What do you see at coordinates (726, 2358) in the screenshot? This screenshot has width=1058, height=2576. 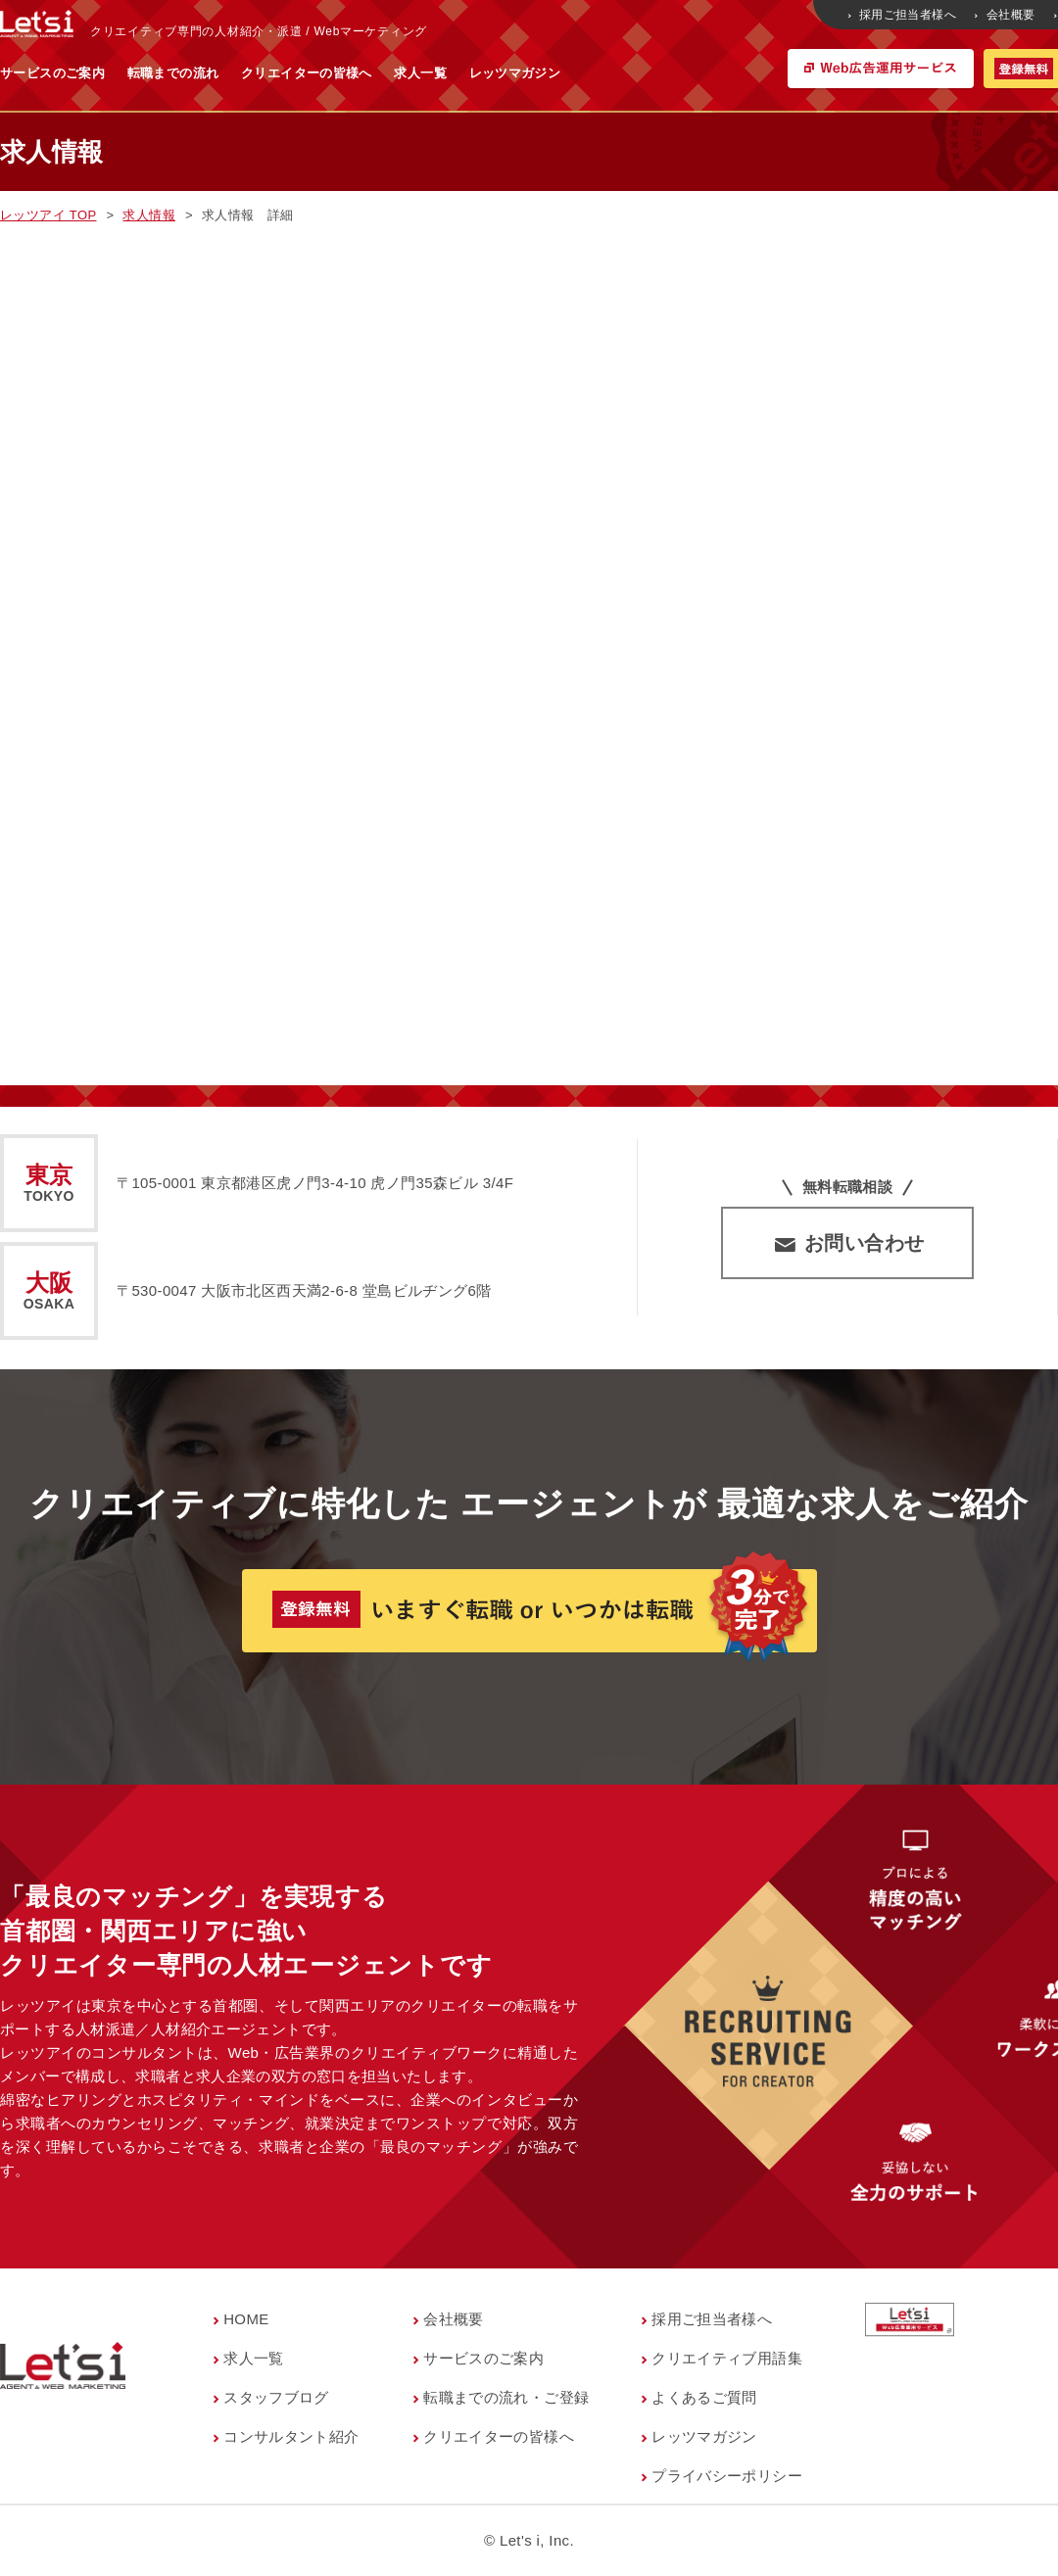 I see `クリエイティブ用語集` at bounding box center [726, 2358].